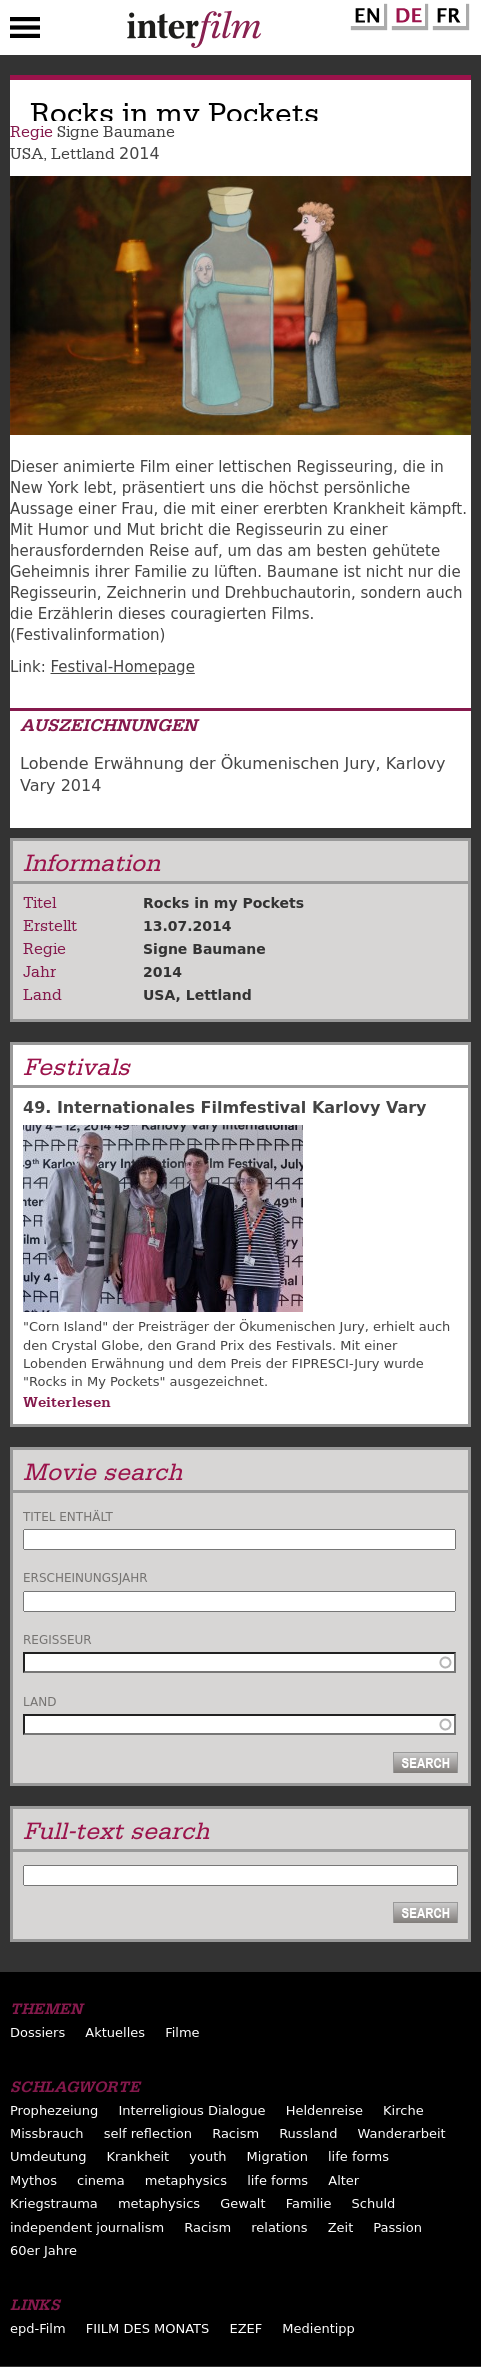 The image size is (481, 2367). I want to click on Rocks in my Pockets, so click(223, 903).